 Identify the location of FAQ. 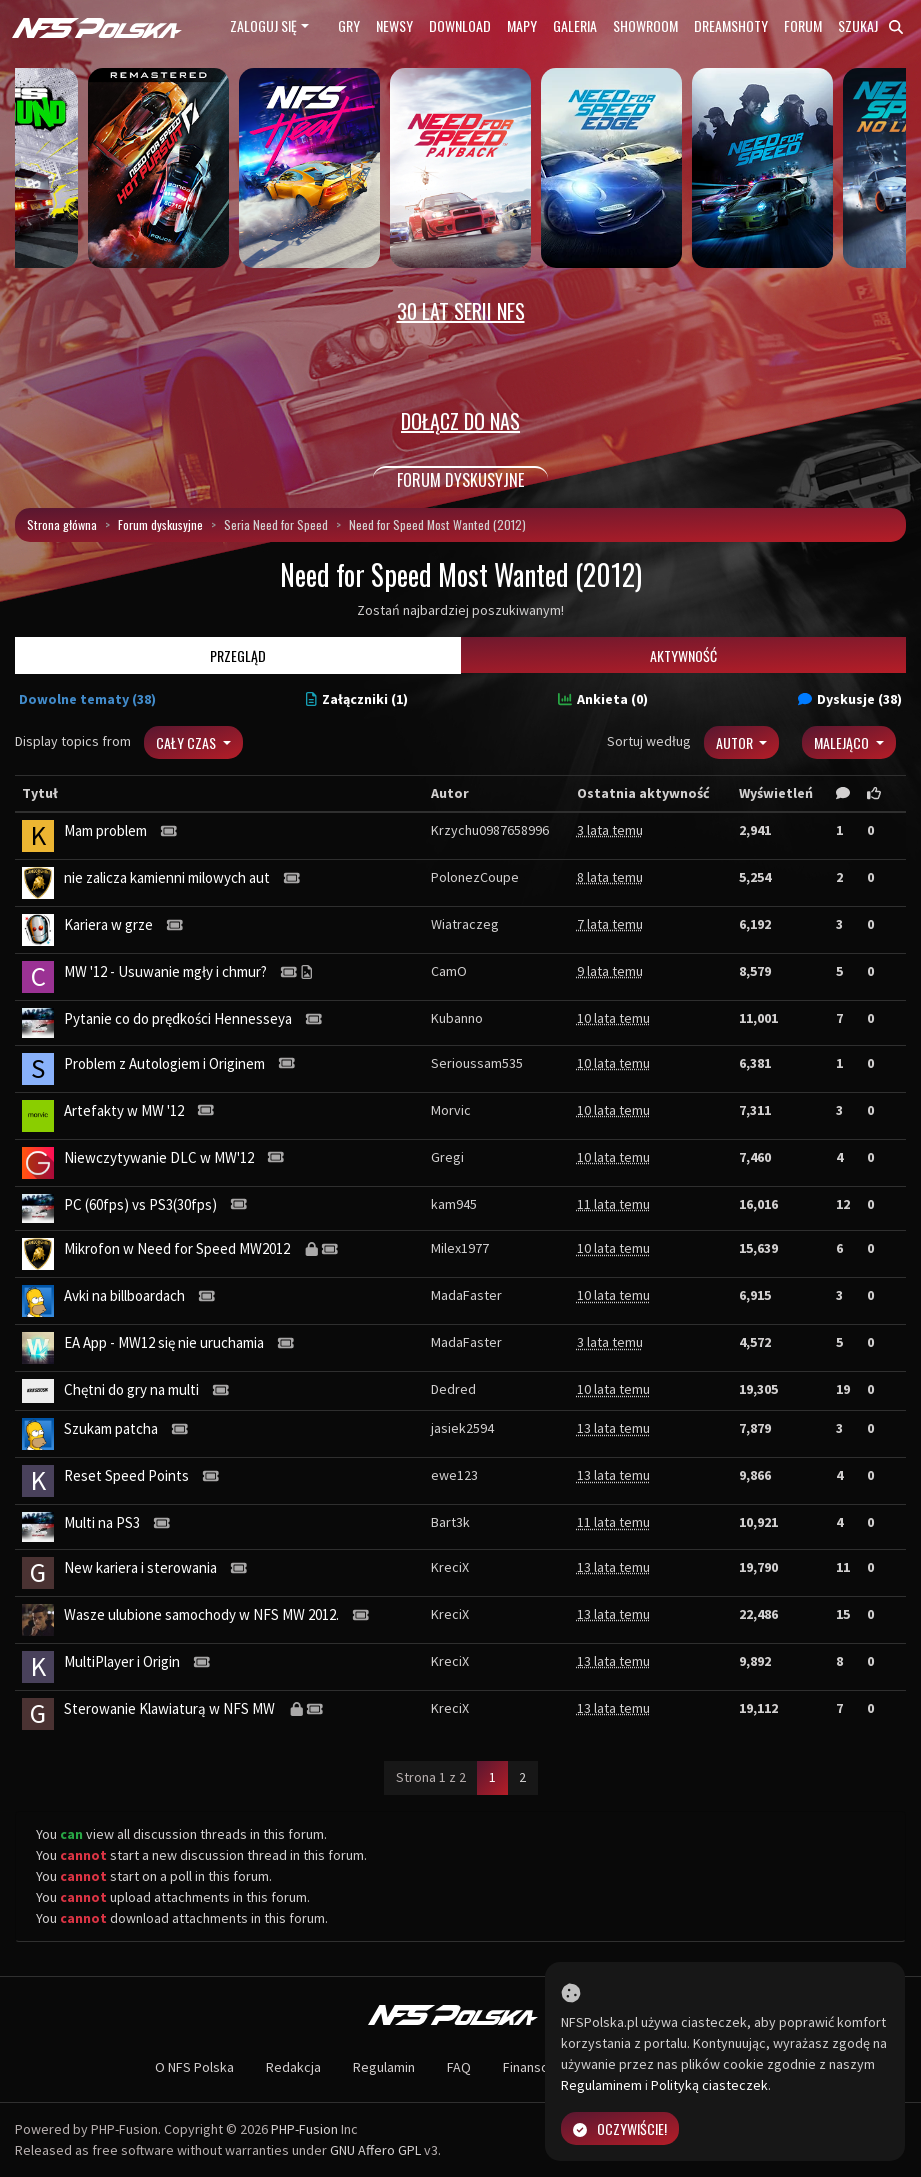
(459, 2067).